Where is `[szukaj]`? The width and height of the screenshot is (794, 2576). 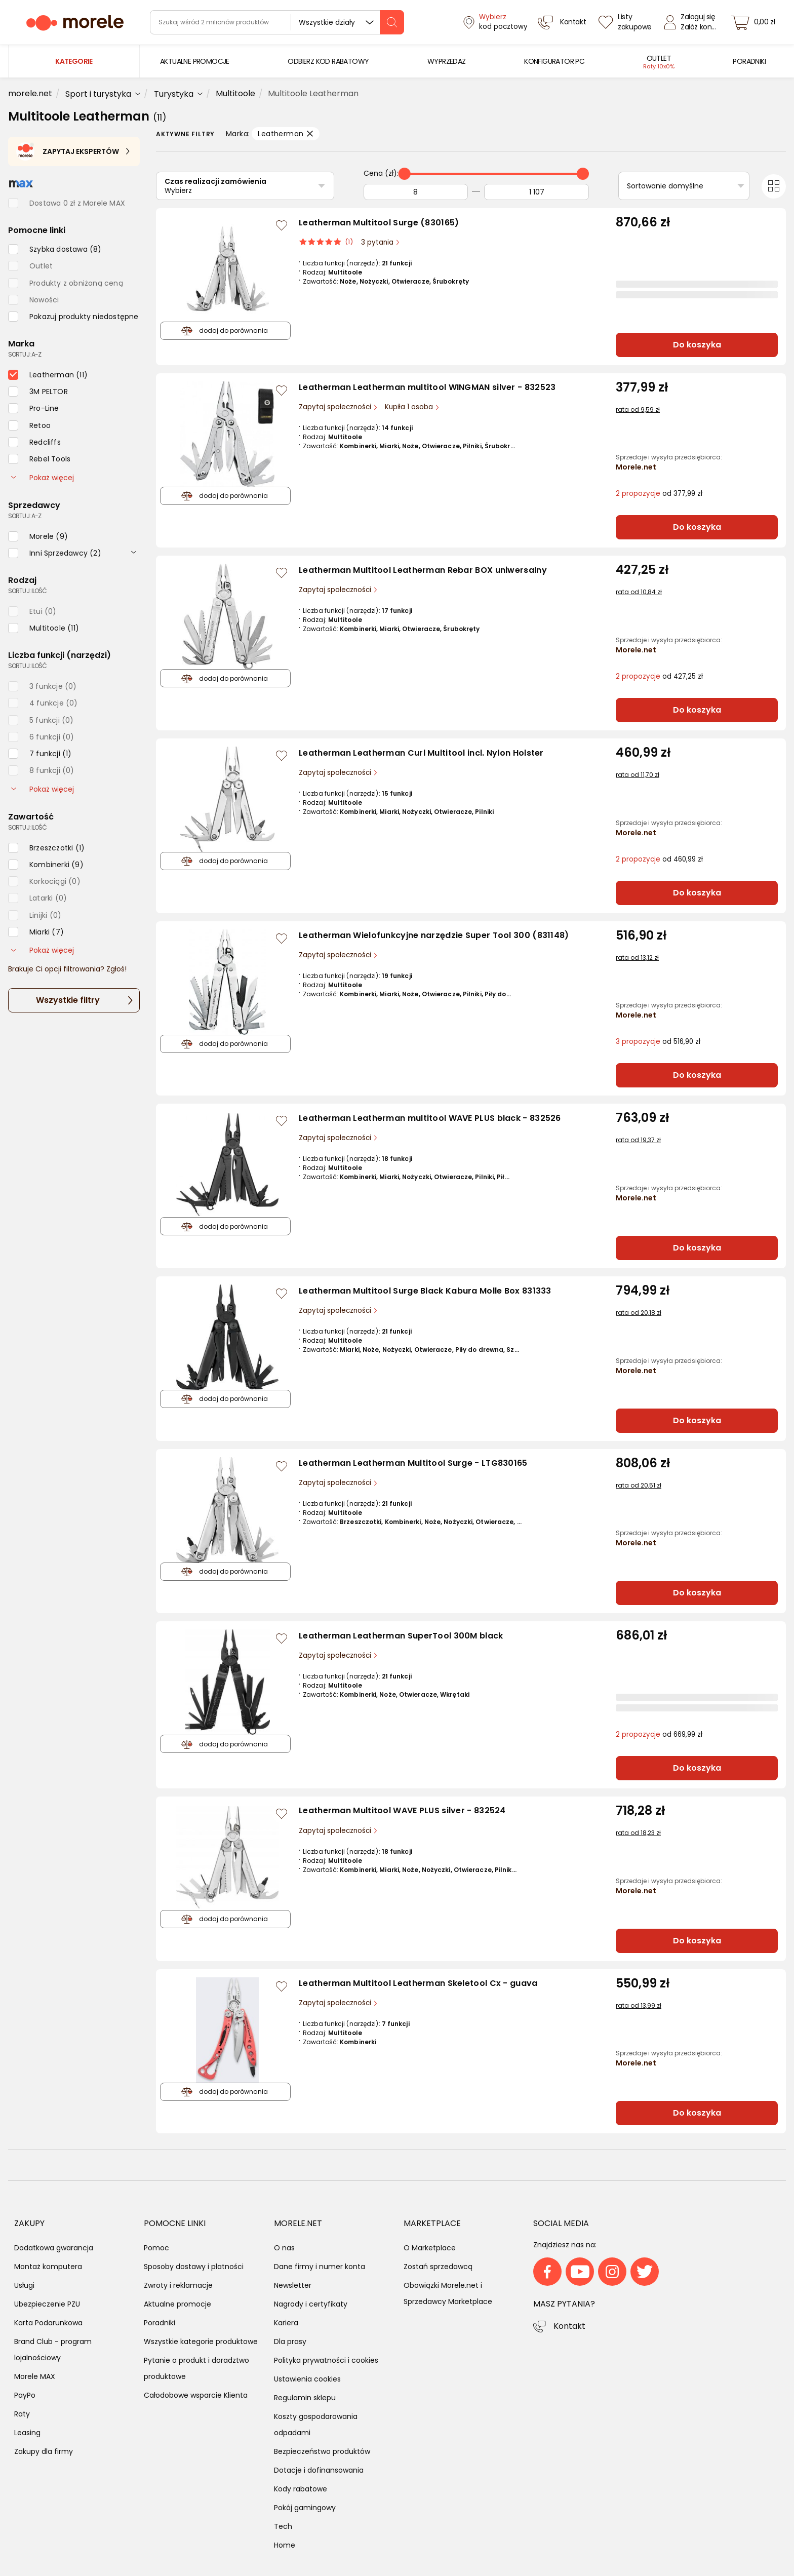 [szukaj] is located at coordinates (392, 22).